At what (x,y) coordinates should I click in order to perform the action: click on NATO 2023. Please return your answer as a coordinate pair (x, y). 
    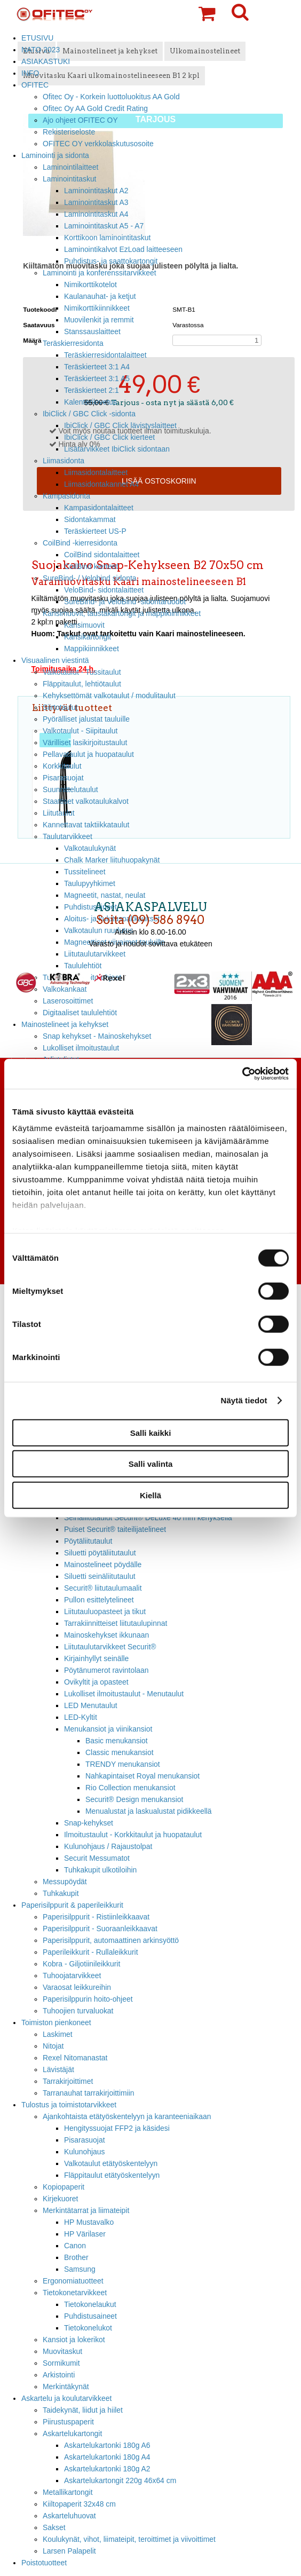
    Looking at the image, I should click on (40, 49).